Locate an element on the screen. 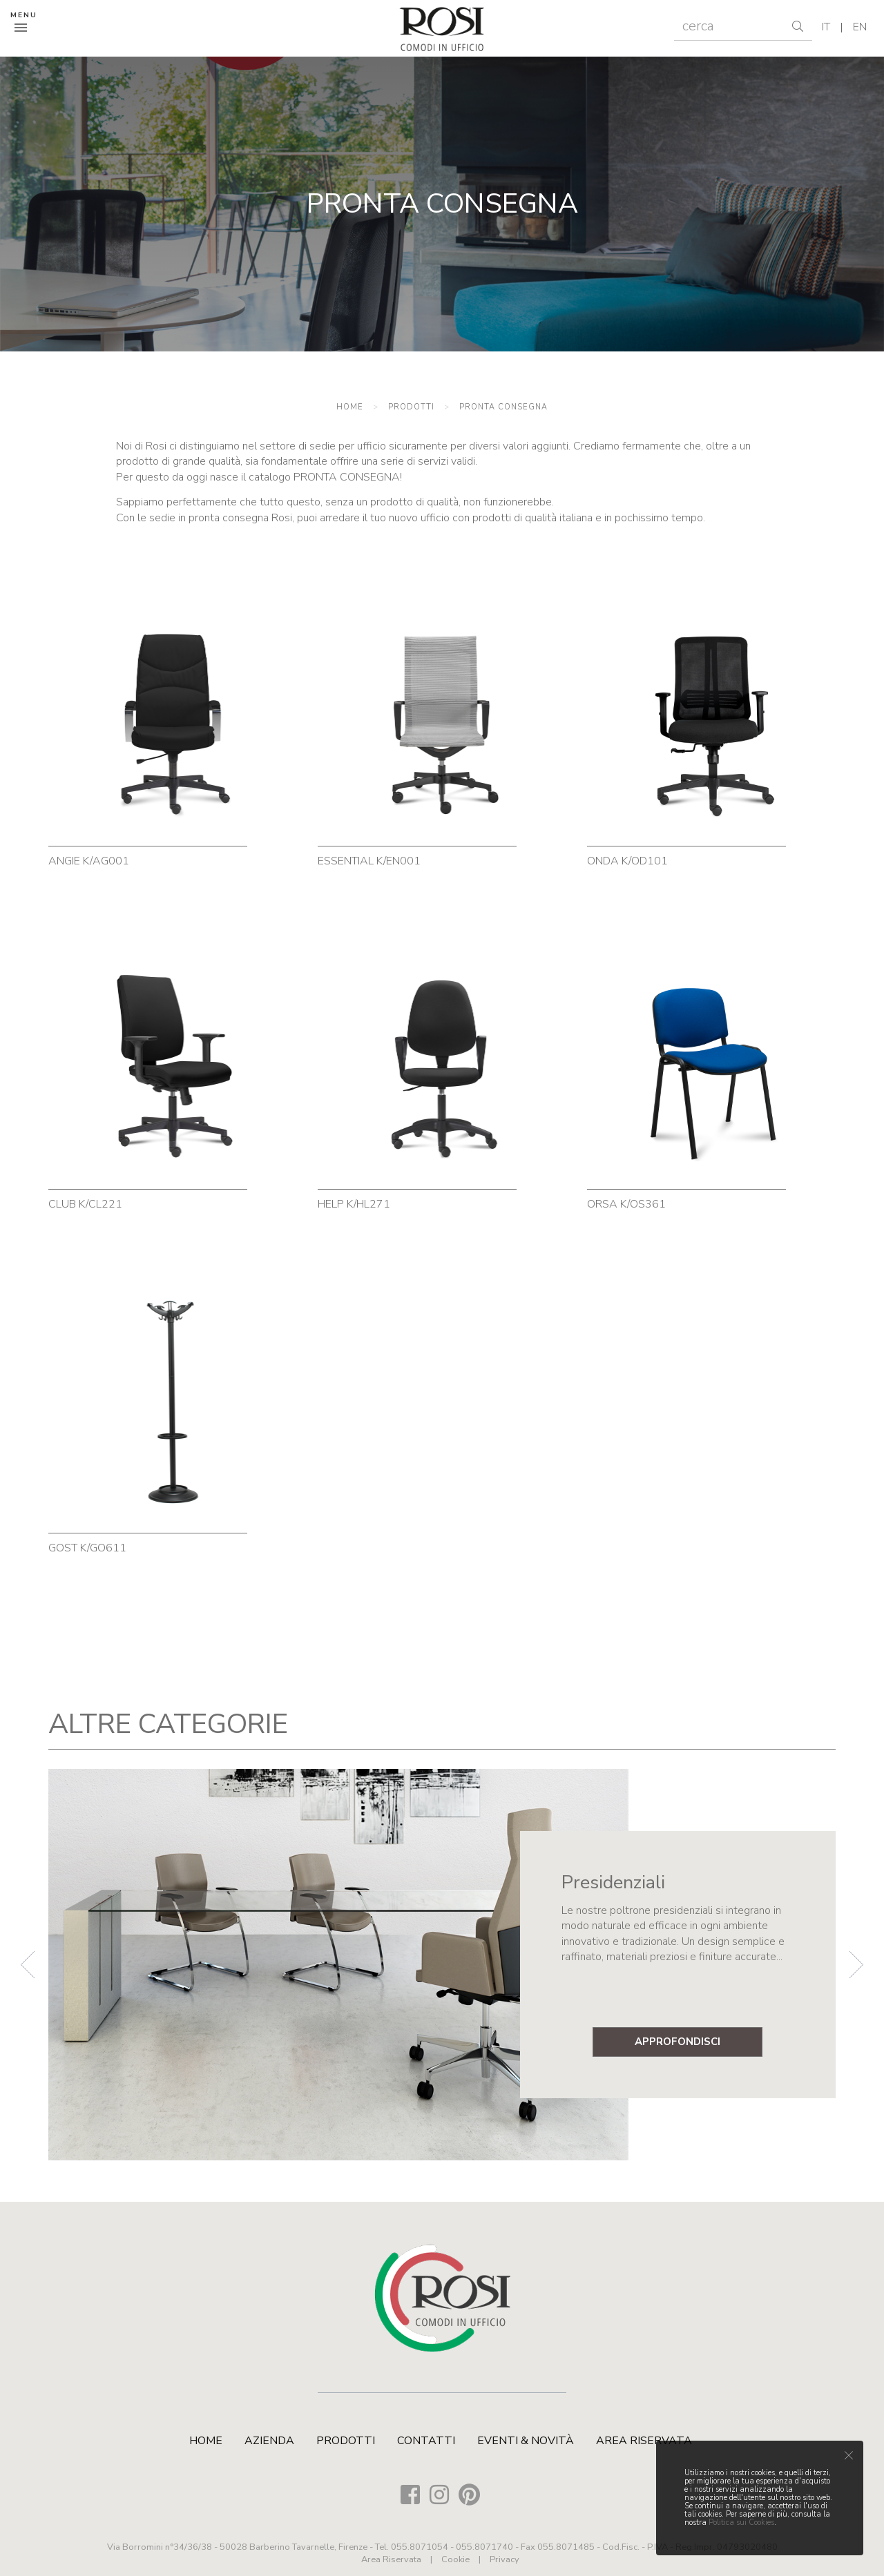 Image resolution: width=884 pixels, height=2576 pixels. Home is located at coordinates (349, 407).